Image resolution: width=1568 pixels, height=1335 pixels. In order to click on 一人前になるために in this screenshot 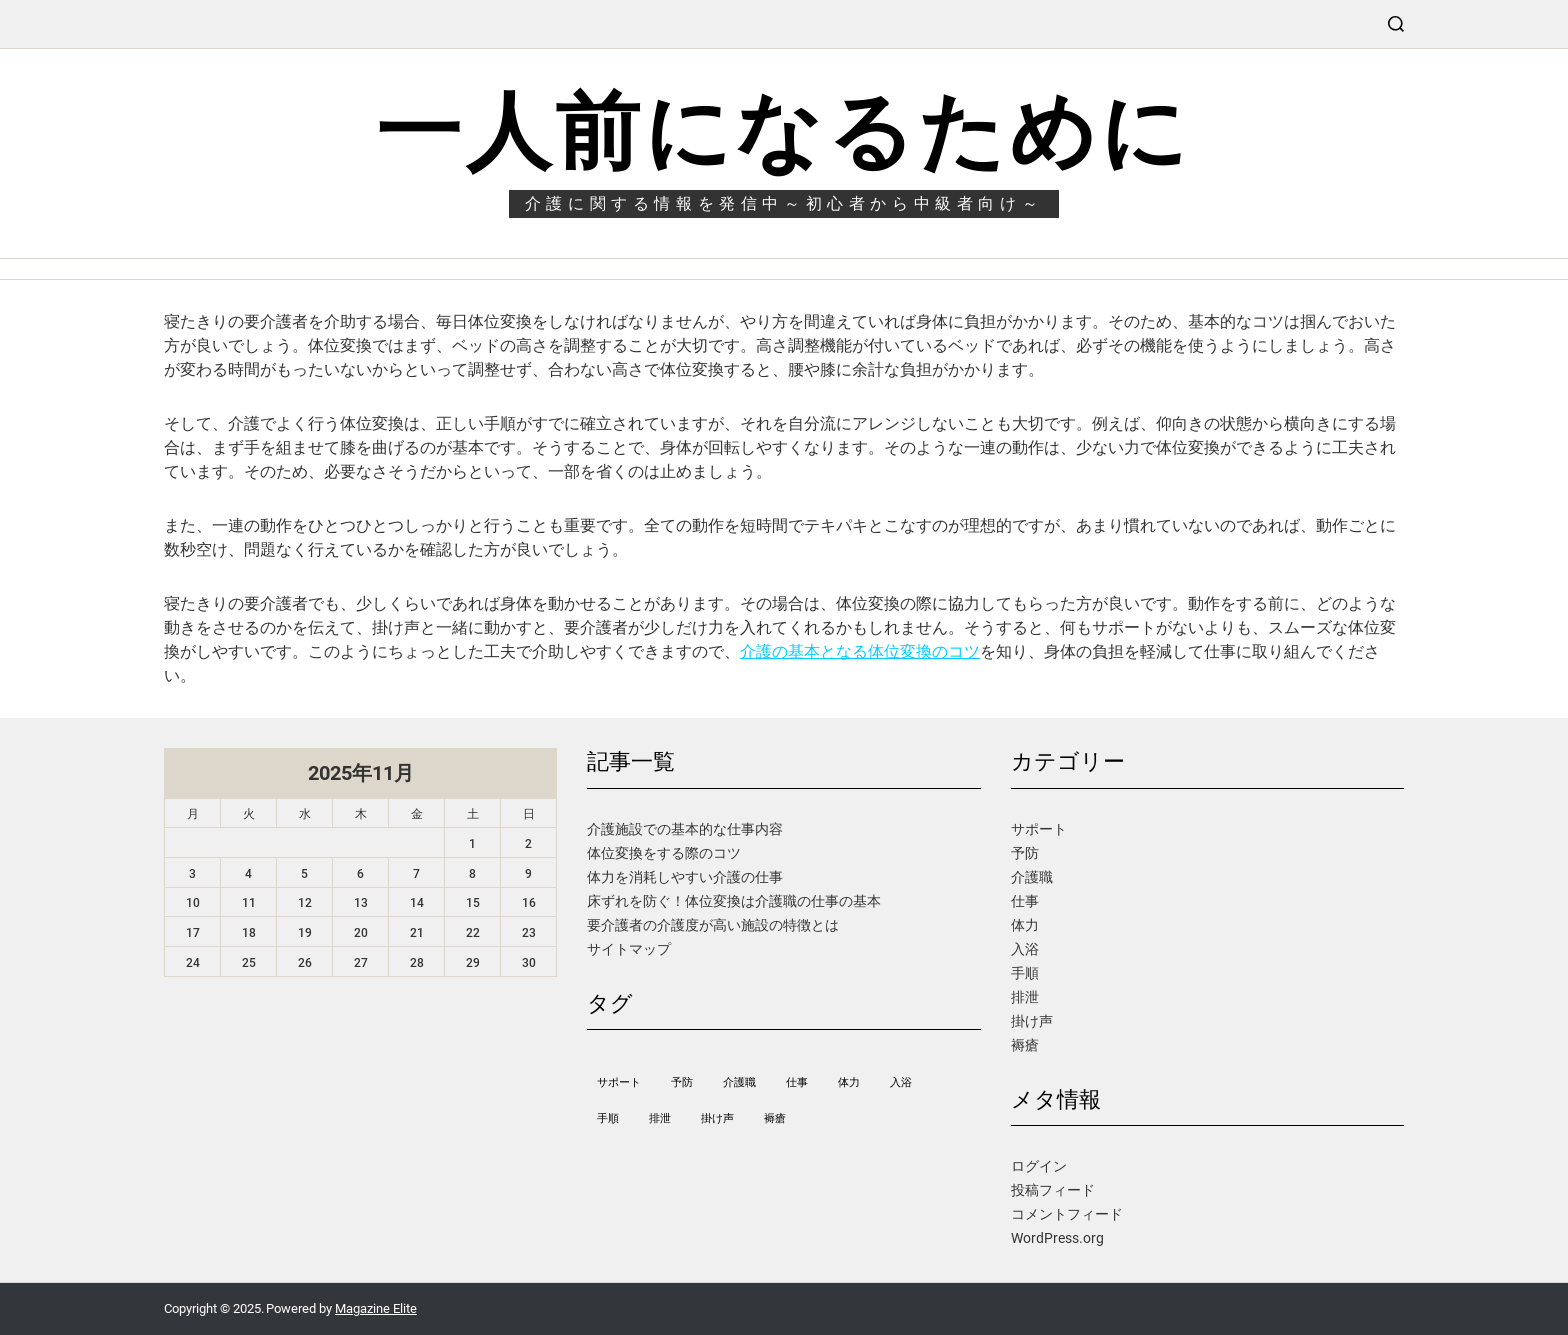, I will do `click(783, 131)`.